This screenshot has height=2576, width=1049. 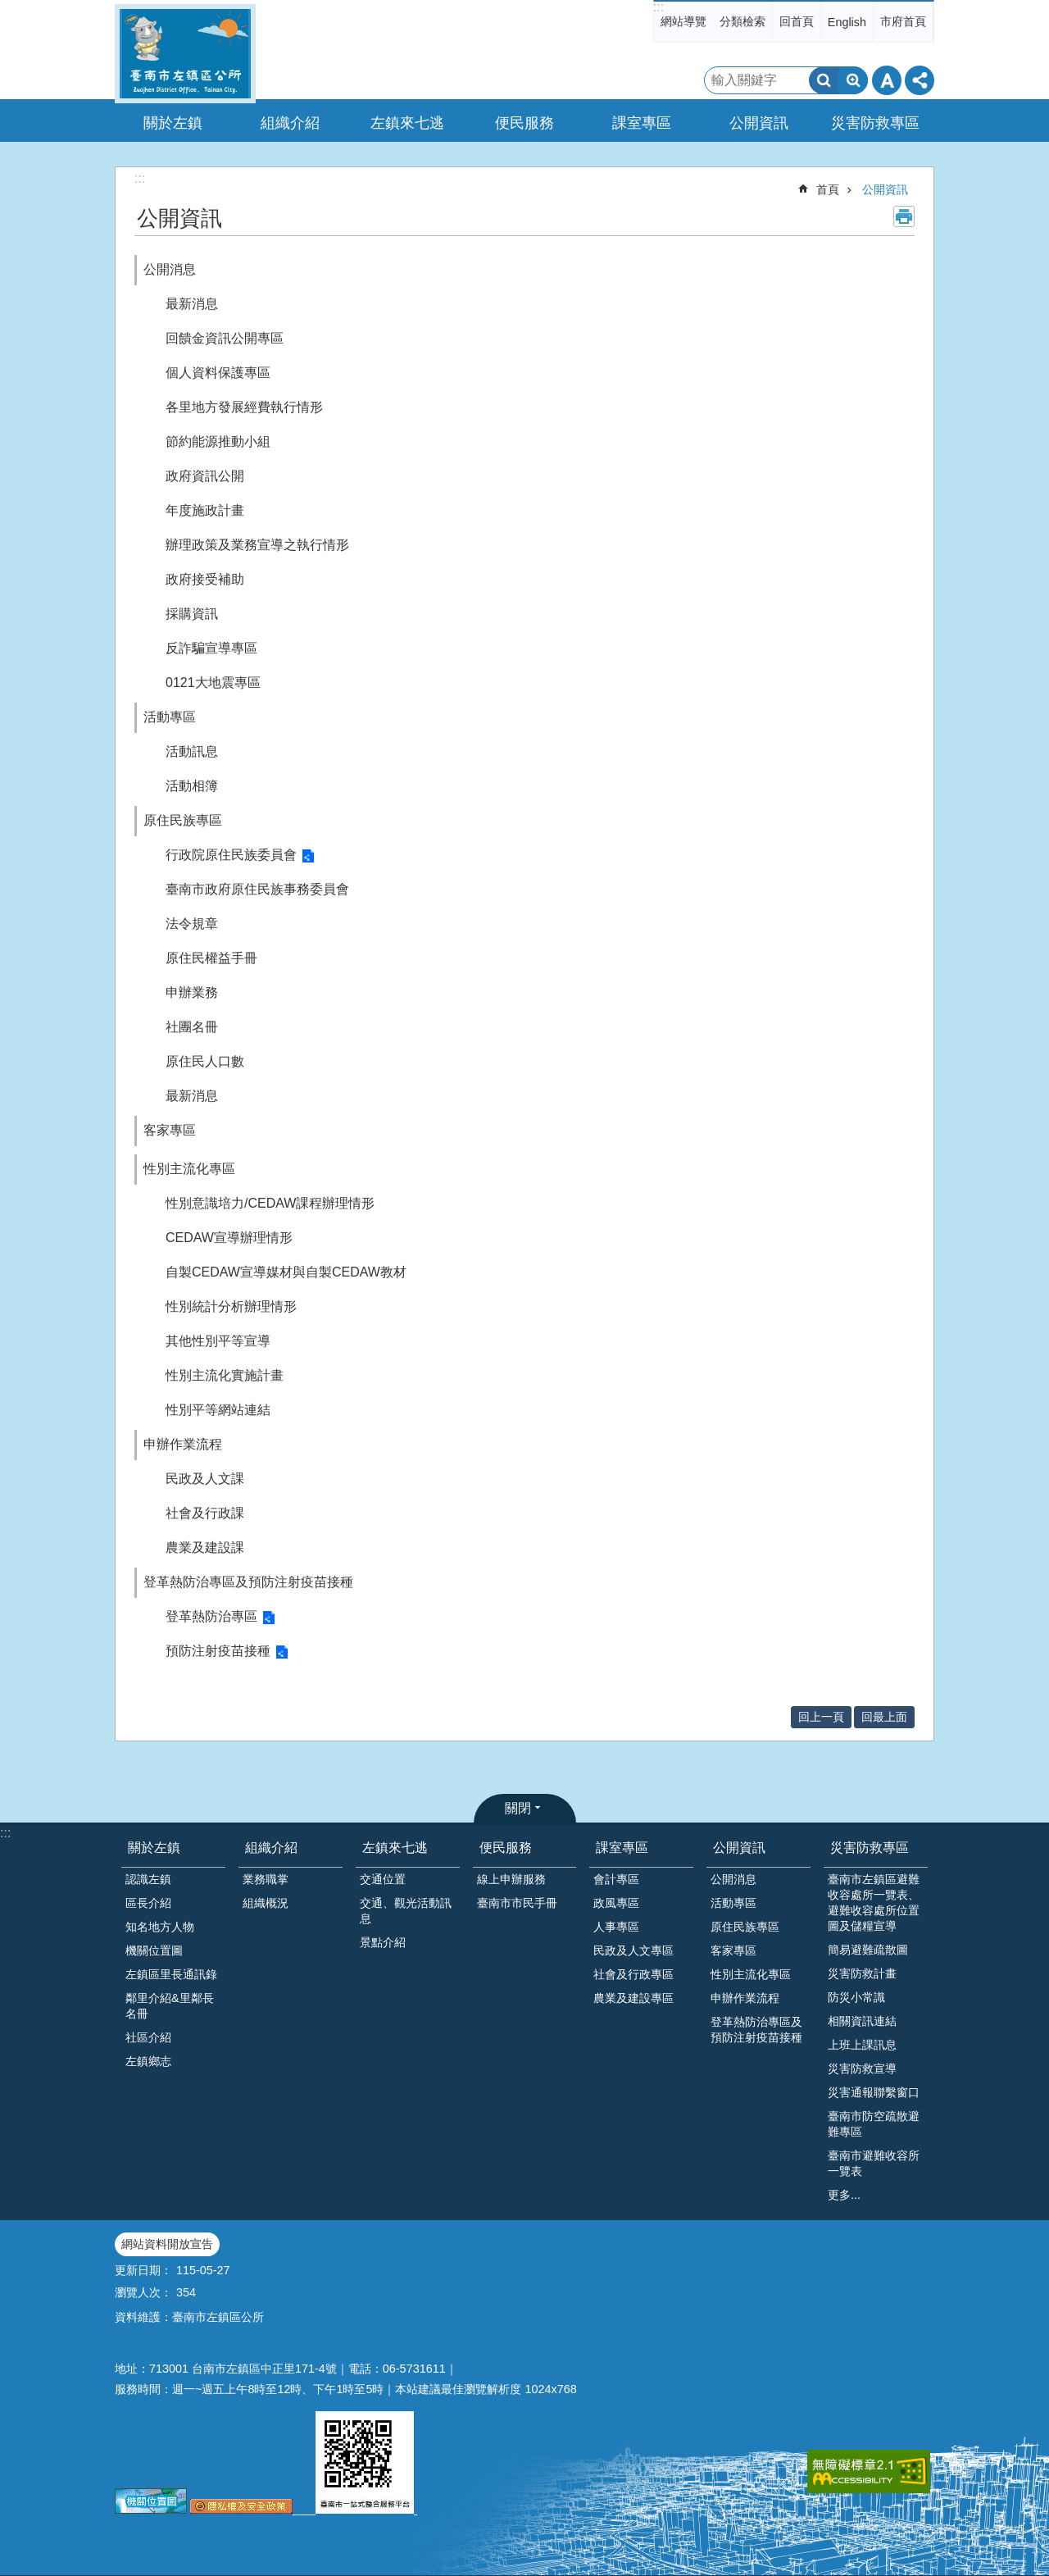 I want to click on 行政院原住民族委員會, so click(x=231, y=855).